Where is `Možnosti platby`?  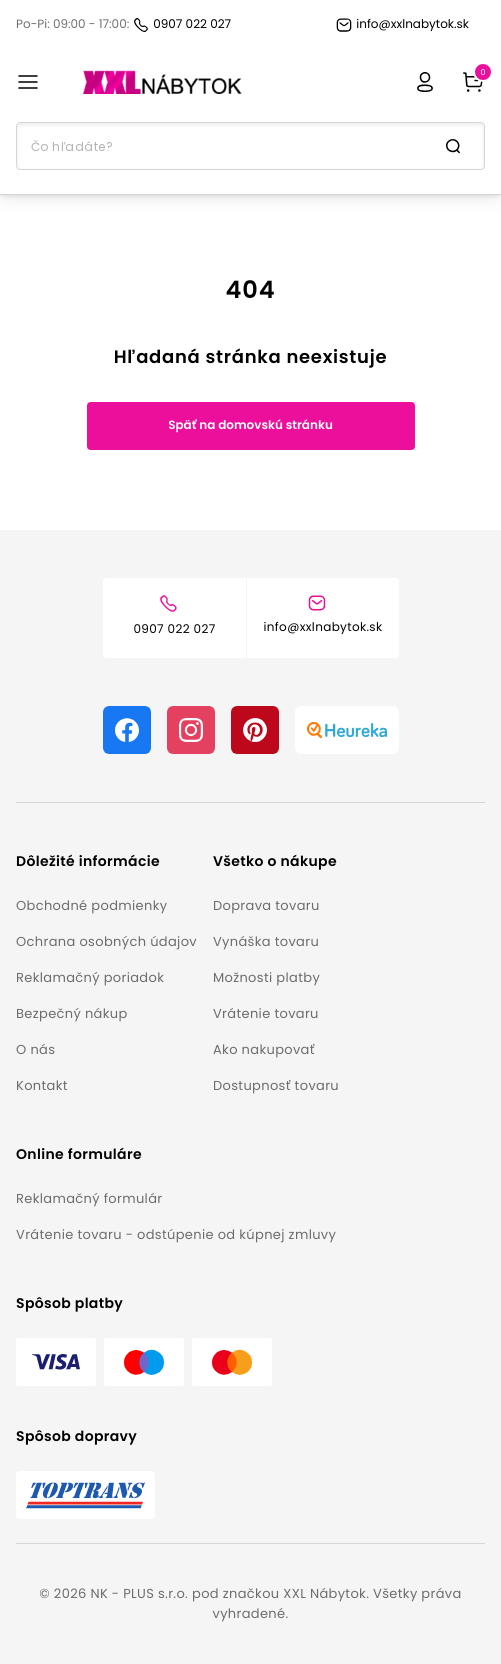 Možnosti platby is located at coordinates (266, 977).